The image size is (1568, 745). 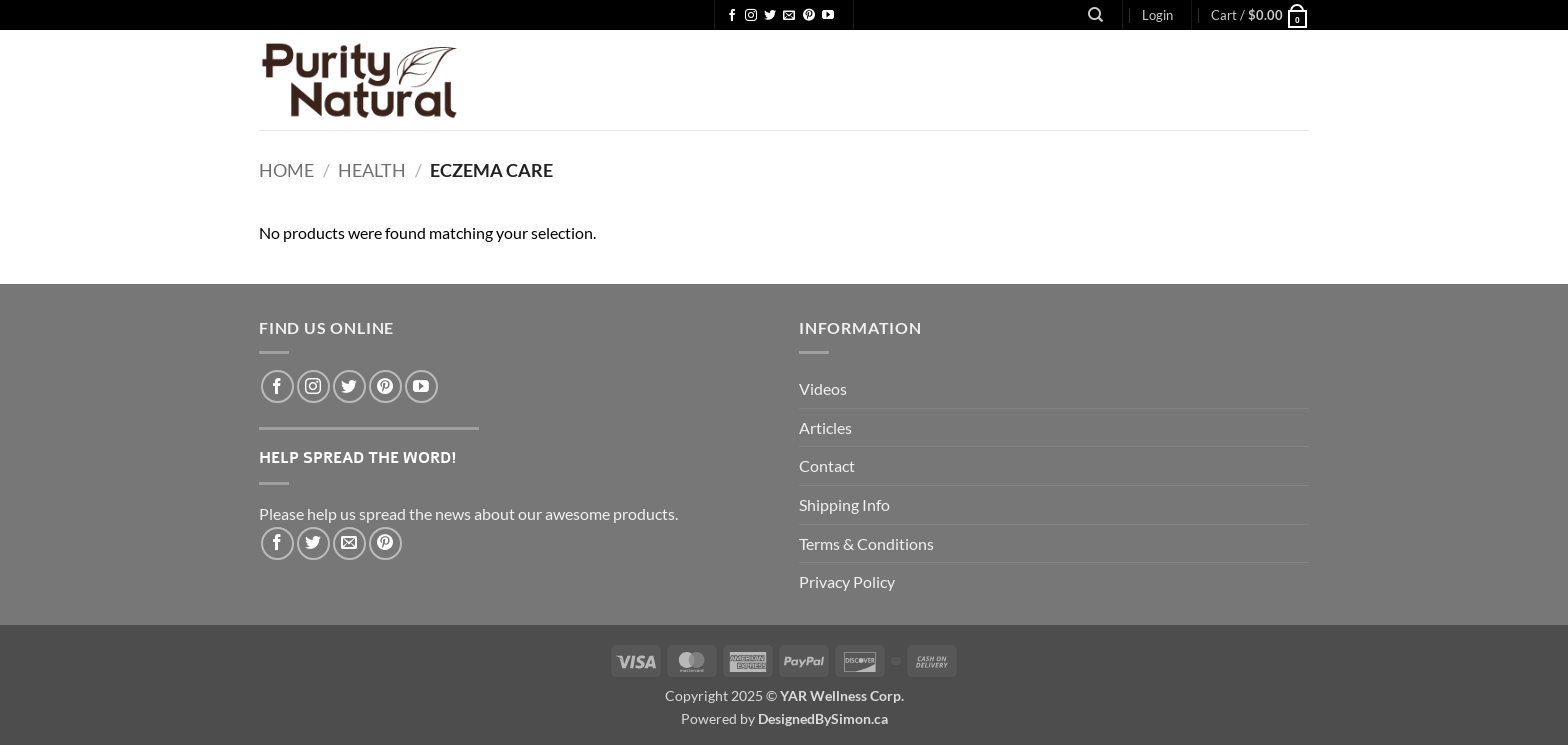 I want to click on [Follow on Instagram], so click(x=751, y=16).